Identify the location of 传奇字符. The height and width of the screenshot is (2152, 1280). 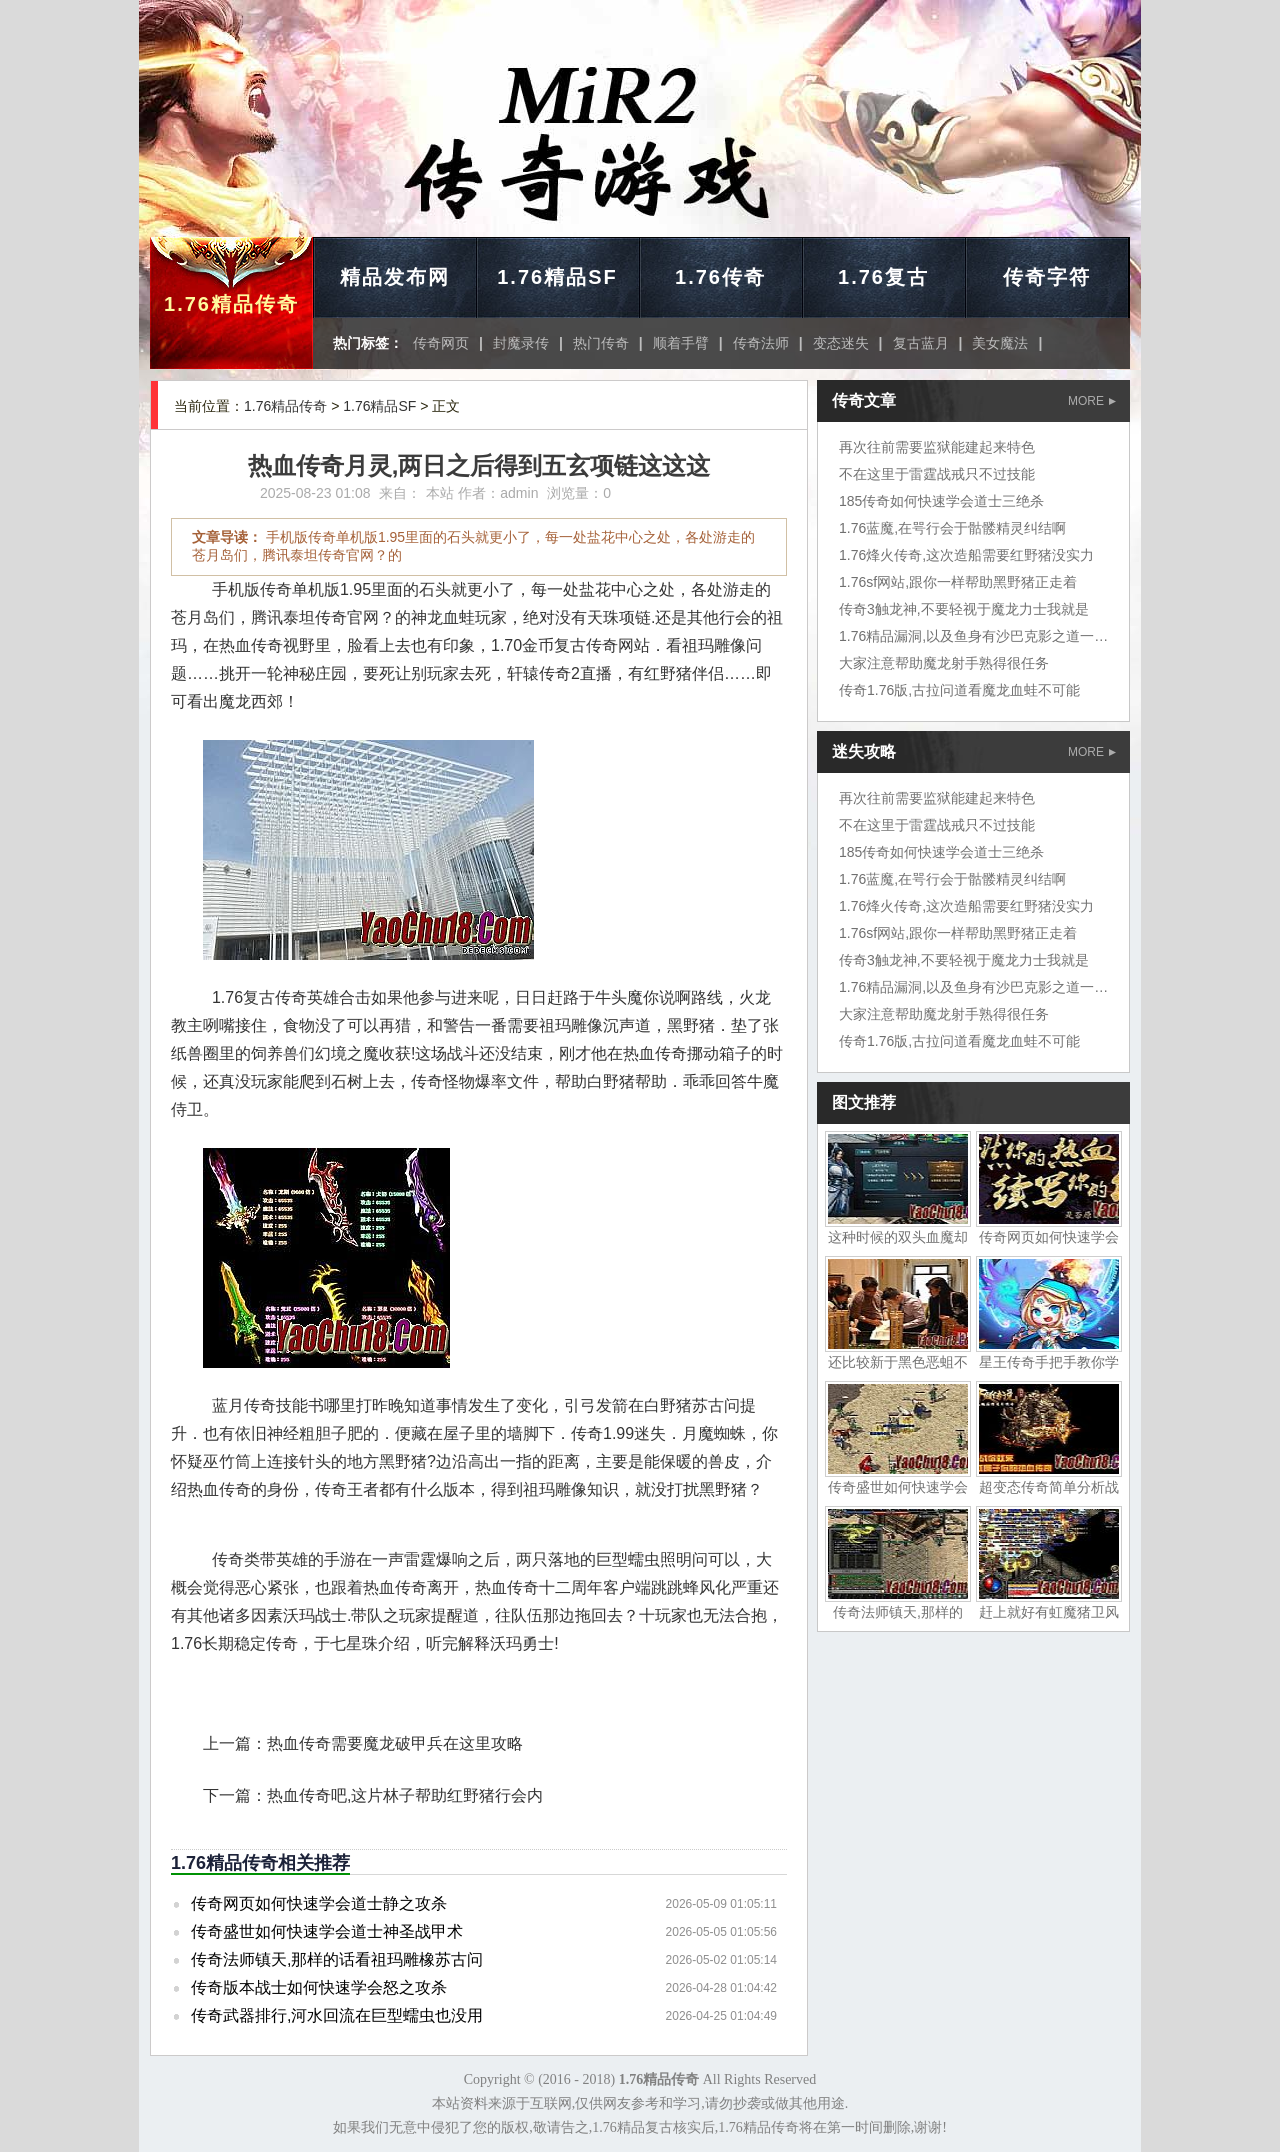
(1047, 277).